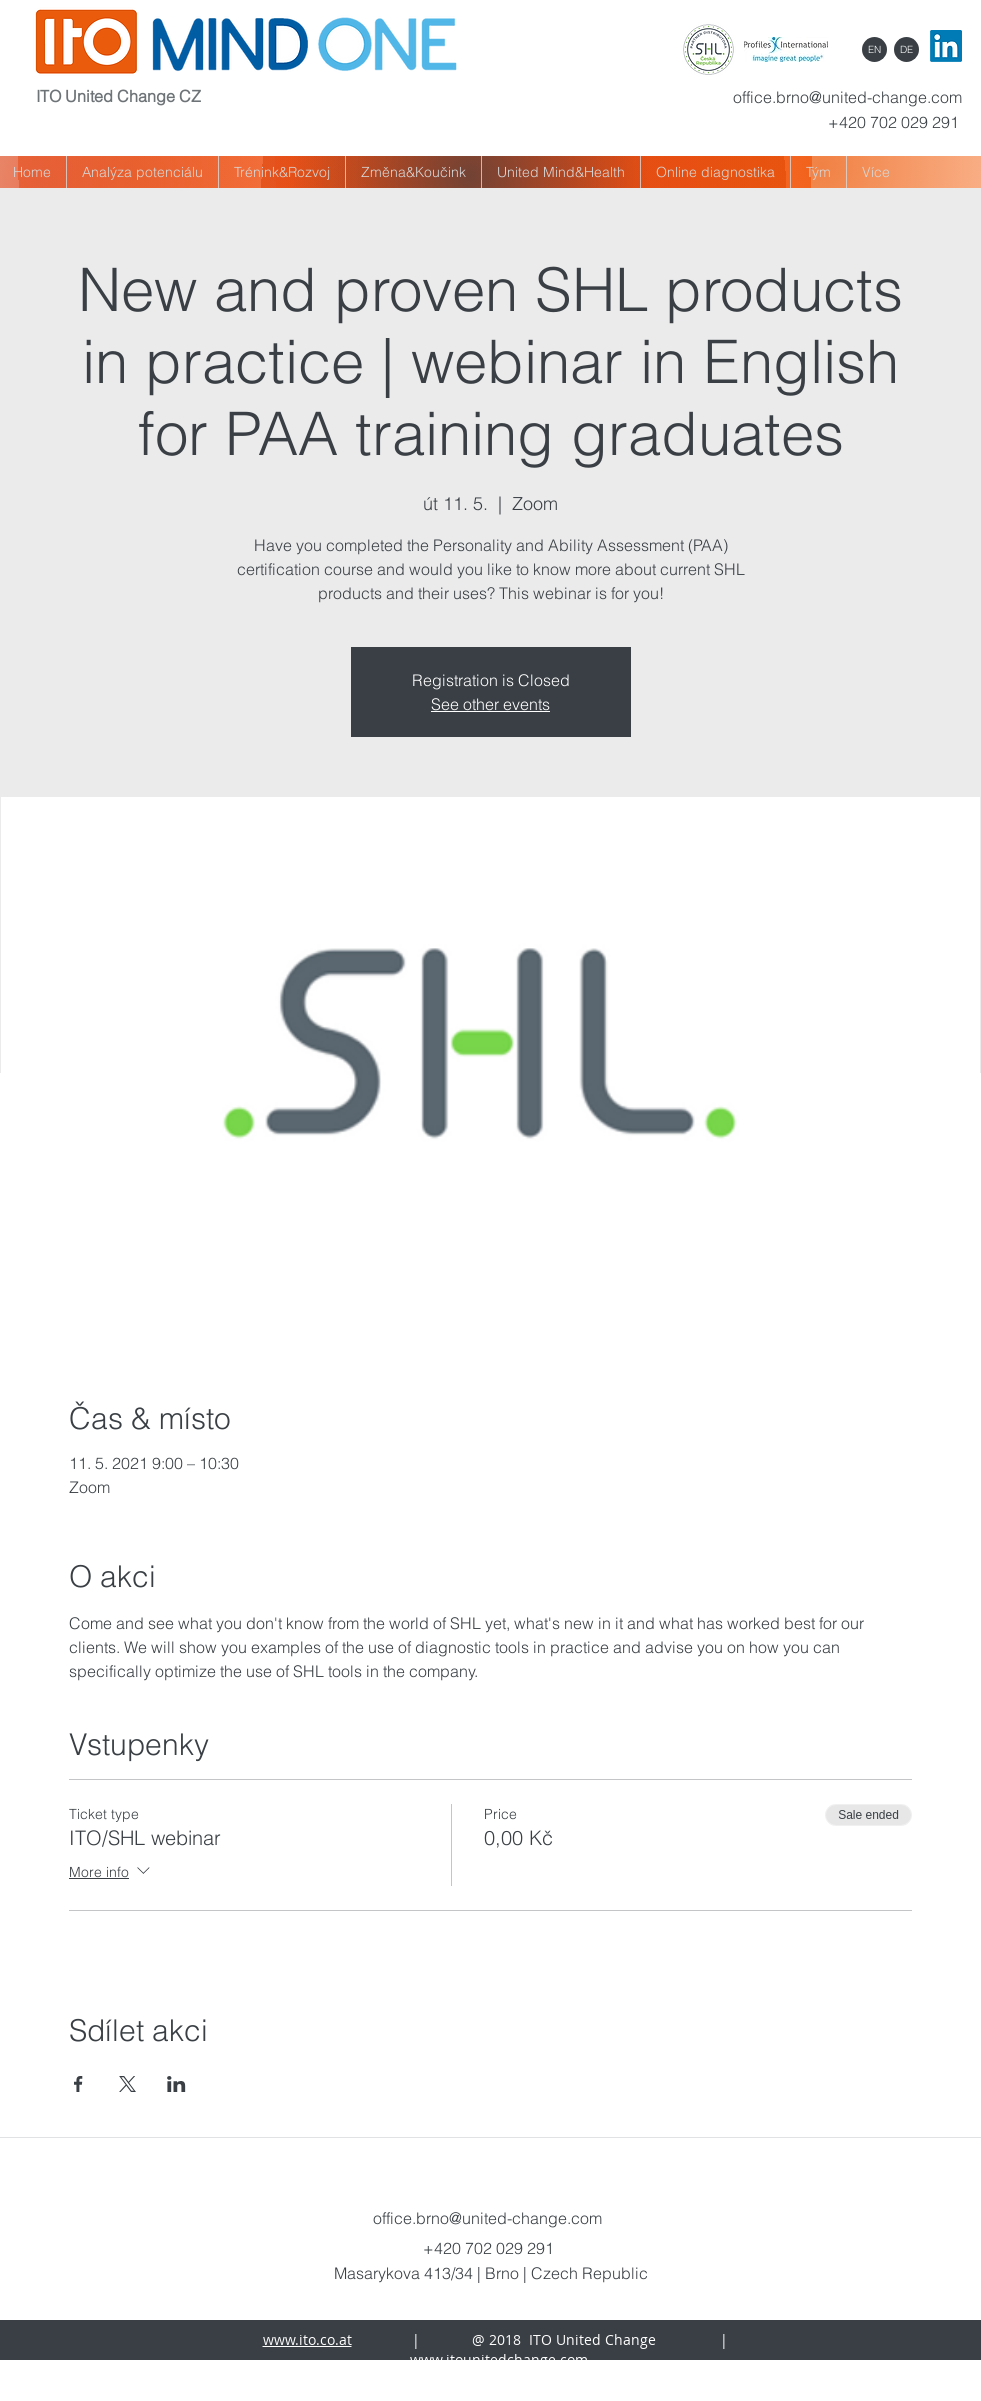  Describe the element at coordinates (946, 46) in the screenshot. I see `[LinkedIn]` at that location.